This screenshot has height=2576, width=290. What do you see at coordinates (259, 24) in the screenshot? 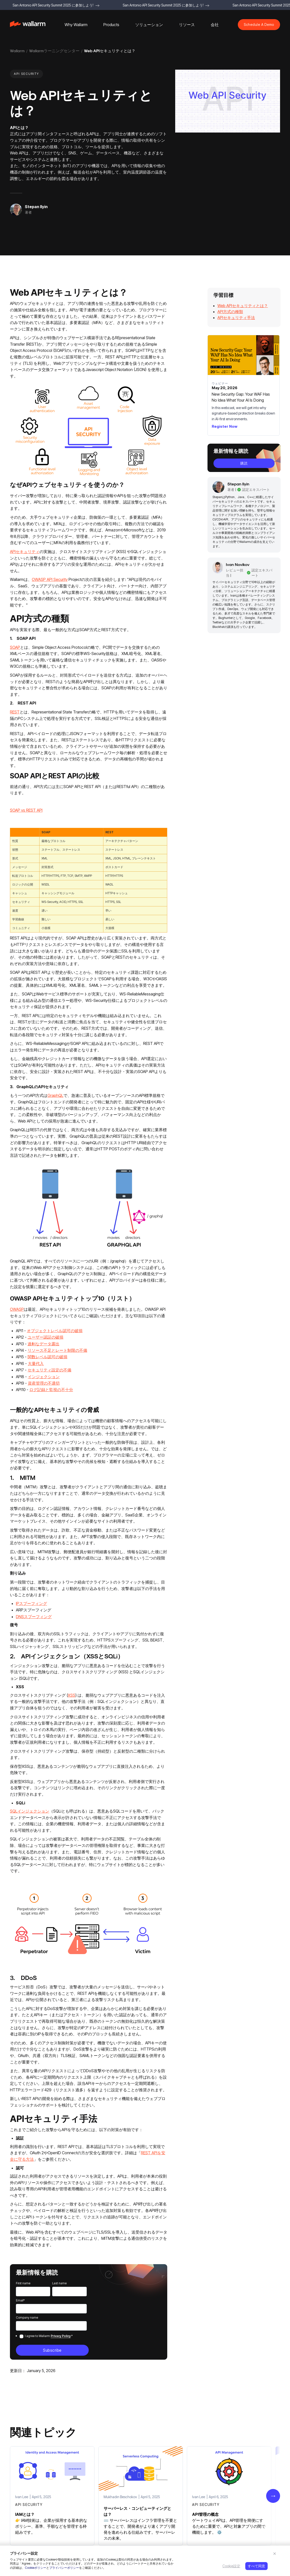
I see `Schedule A Demo` at bounding box center [259, 24].